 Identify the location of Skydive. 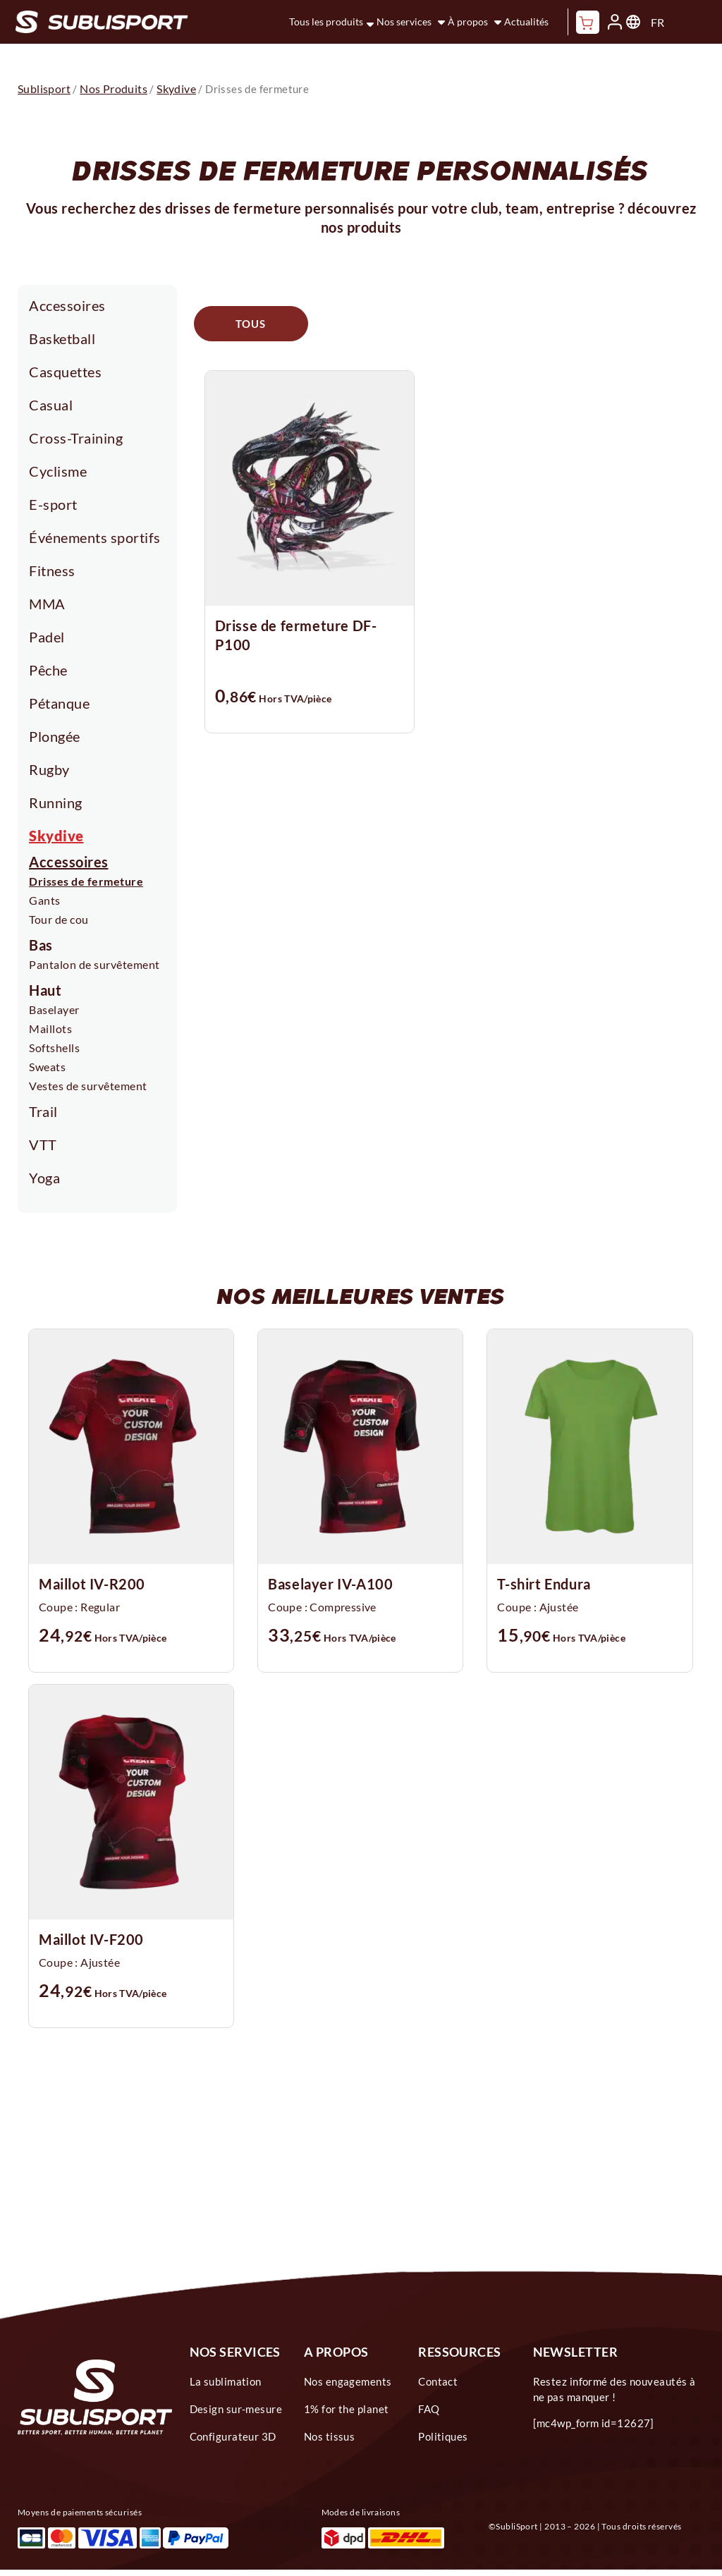
(56, 835).